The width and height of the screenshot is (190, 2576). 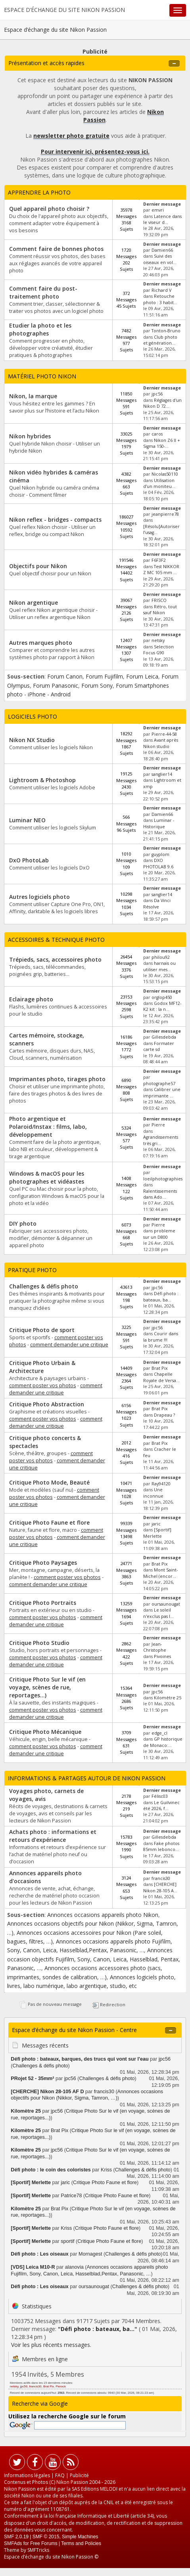 What do you see at coordinates (52, 1835) in the screenshot?
I see `Achats photo : informations et retours d’expérience` at bounding box center [52, 1835].